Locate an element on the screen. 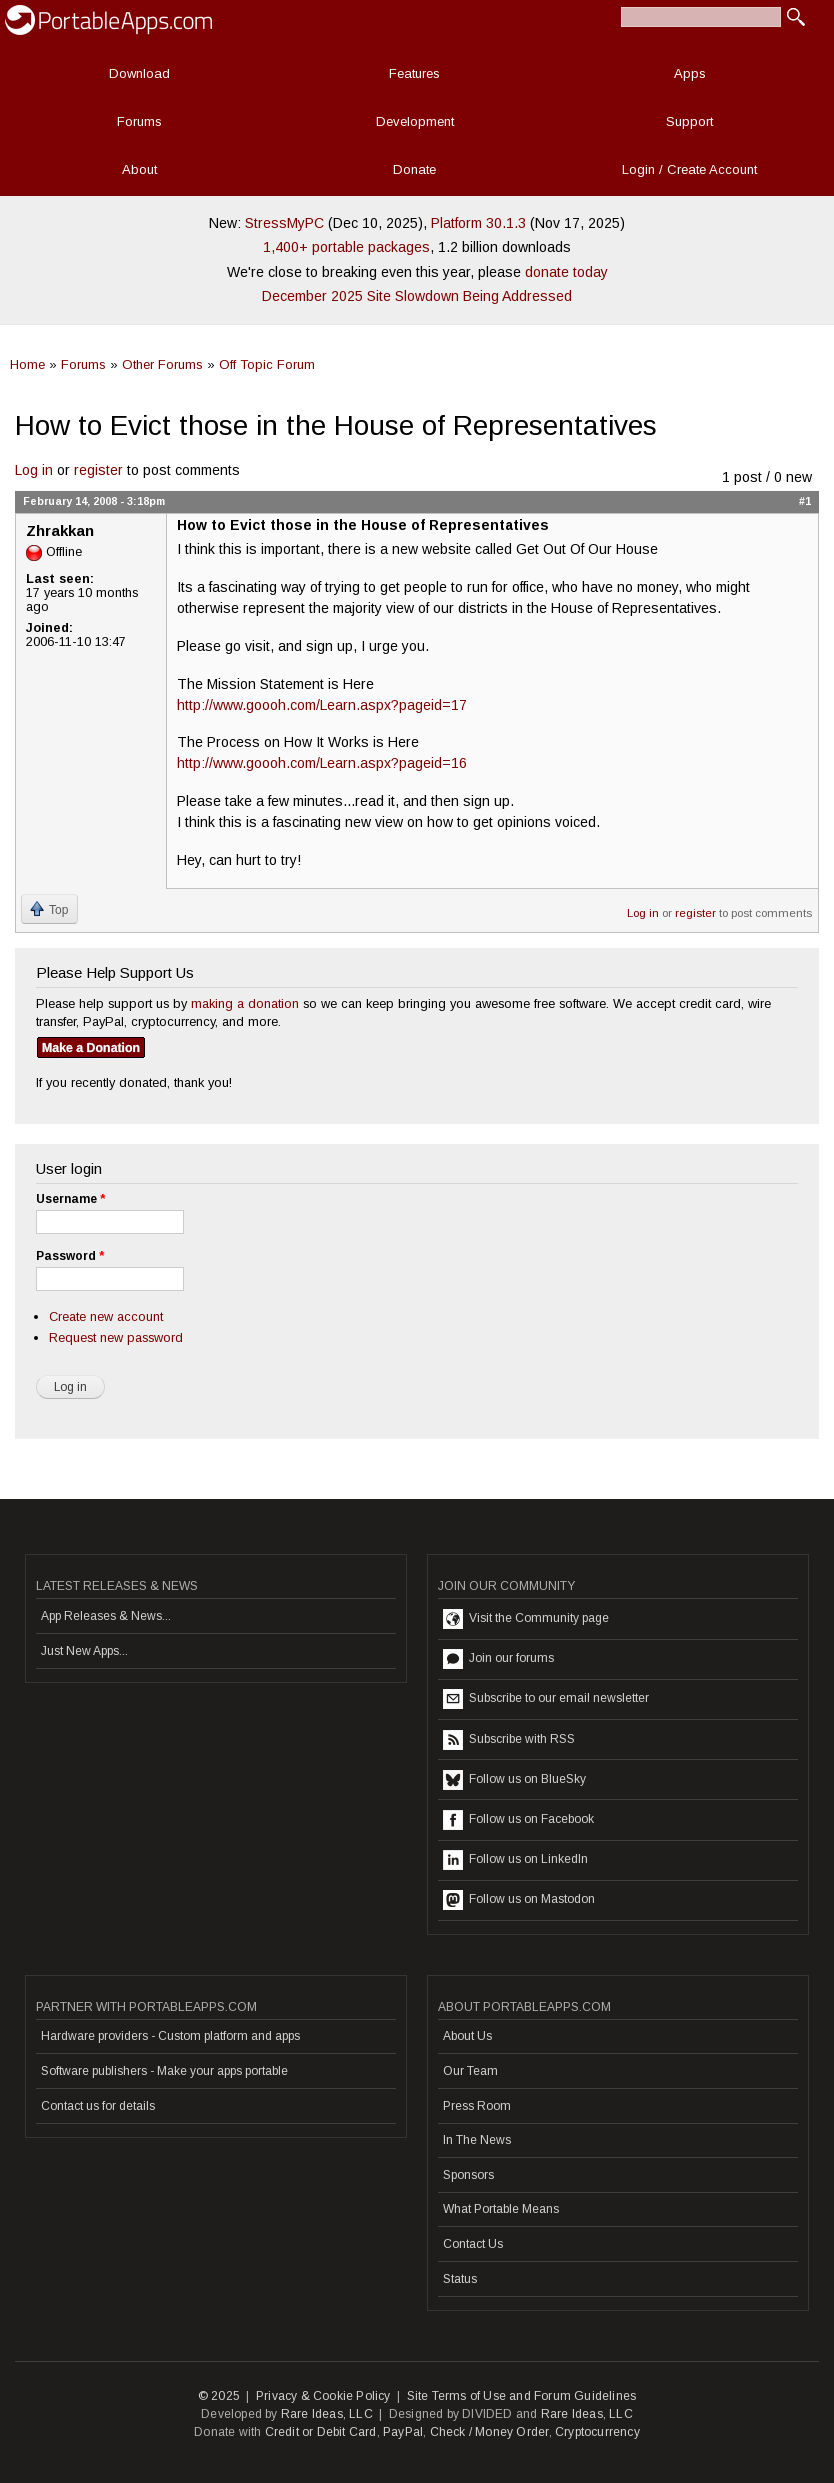 The image size is (834, 2483). Sponsors is located at coordinates (468, 2175).